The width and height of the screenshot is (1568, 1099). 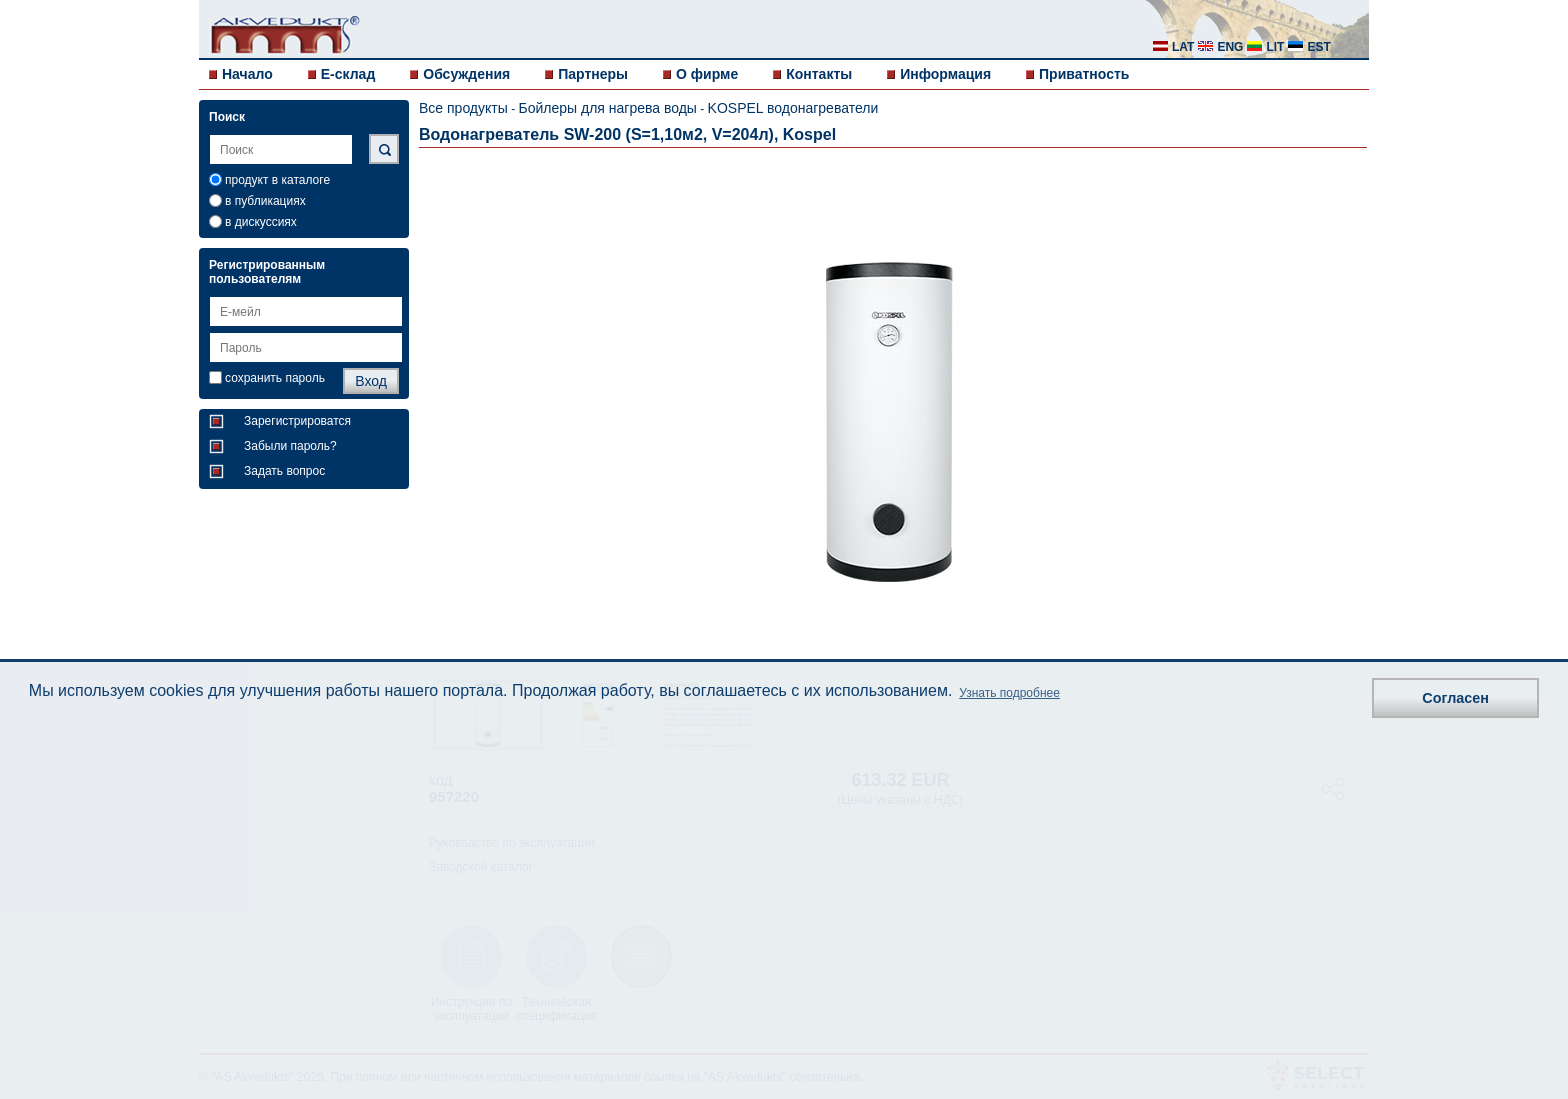 What do you see at coordinates (277, 180) in the screenshot?
I see `продукт в каталоге` at bounding box center [277, 180].